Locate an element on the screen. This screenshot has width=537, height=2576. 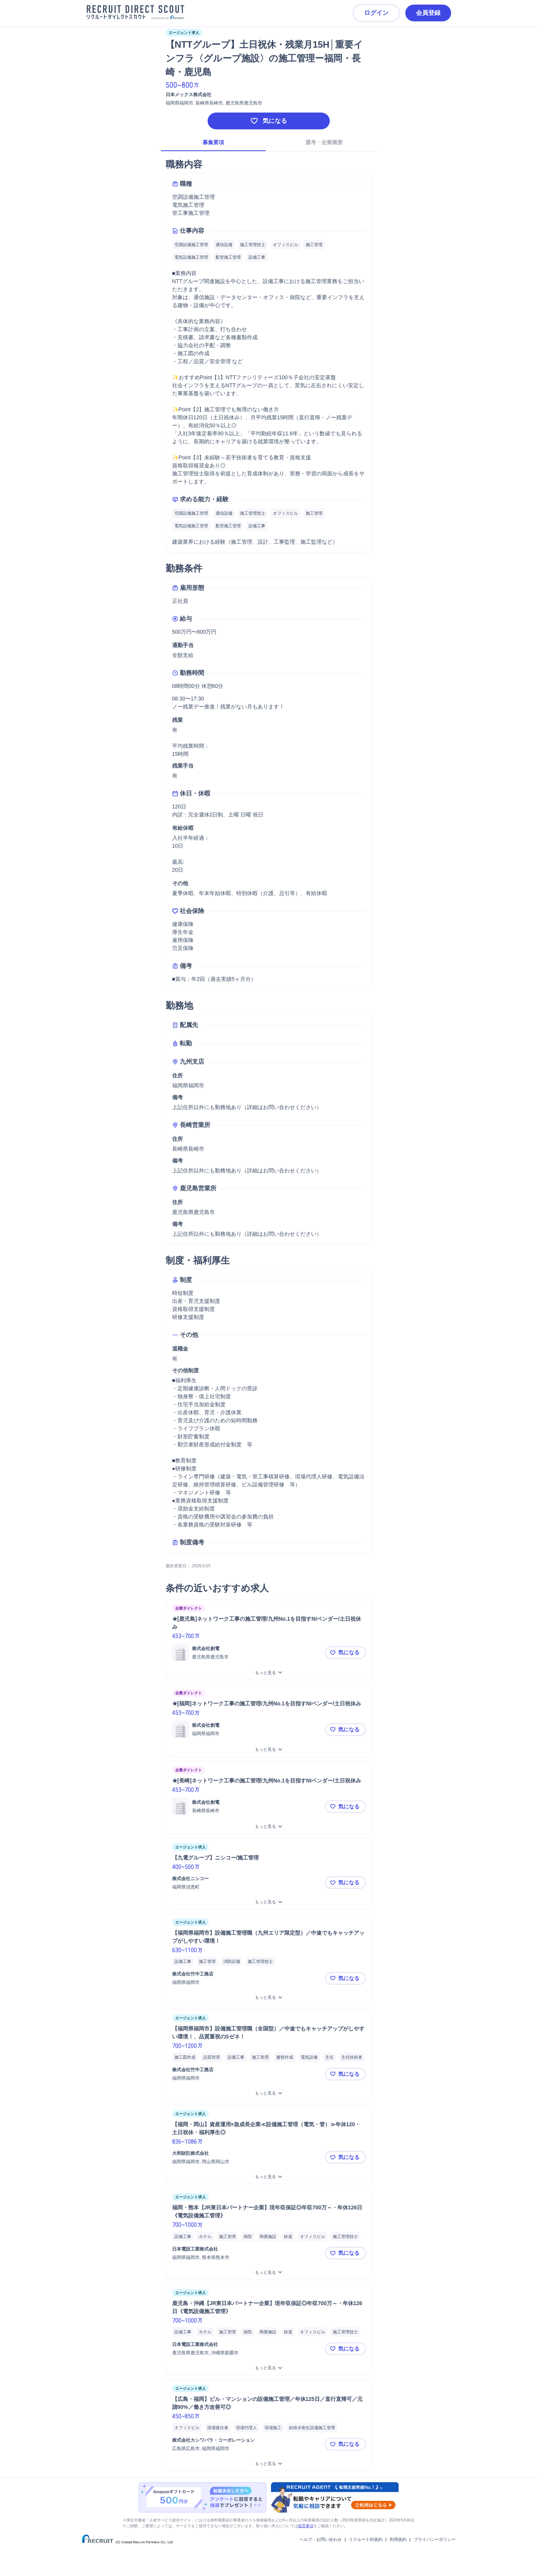
ヘルプ・お問い合わせ is located at coordinates (321, 2539).